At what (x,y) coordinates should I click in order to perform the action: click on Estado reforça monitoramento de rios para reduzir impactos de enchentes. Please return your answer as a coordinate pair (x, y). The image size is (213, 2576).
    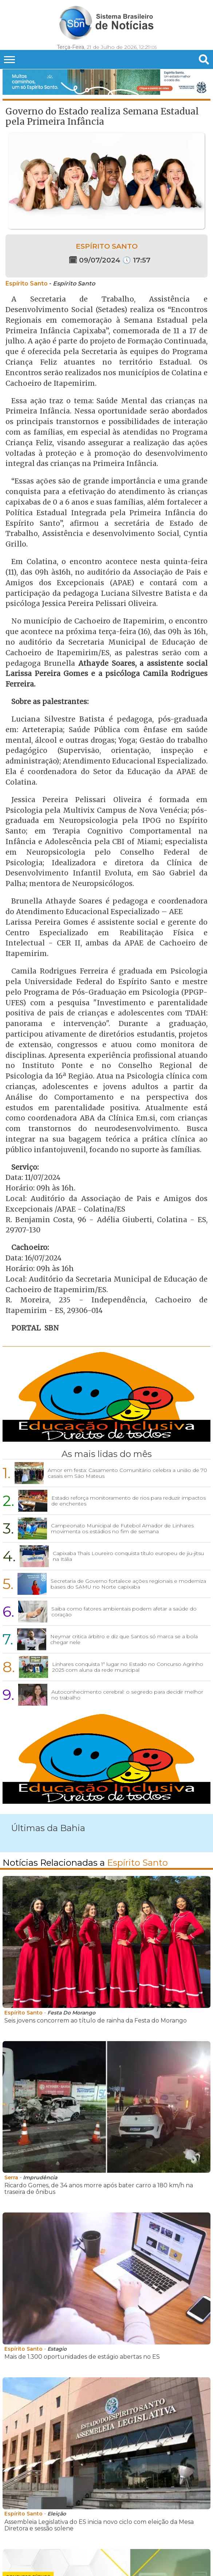
    Looking at the image, I should click on (128, 1501).